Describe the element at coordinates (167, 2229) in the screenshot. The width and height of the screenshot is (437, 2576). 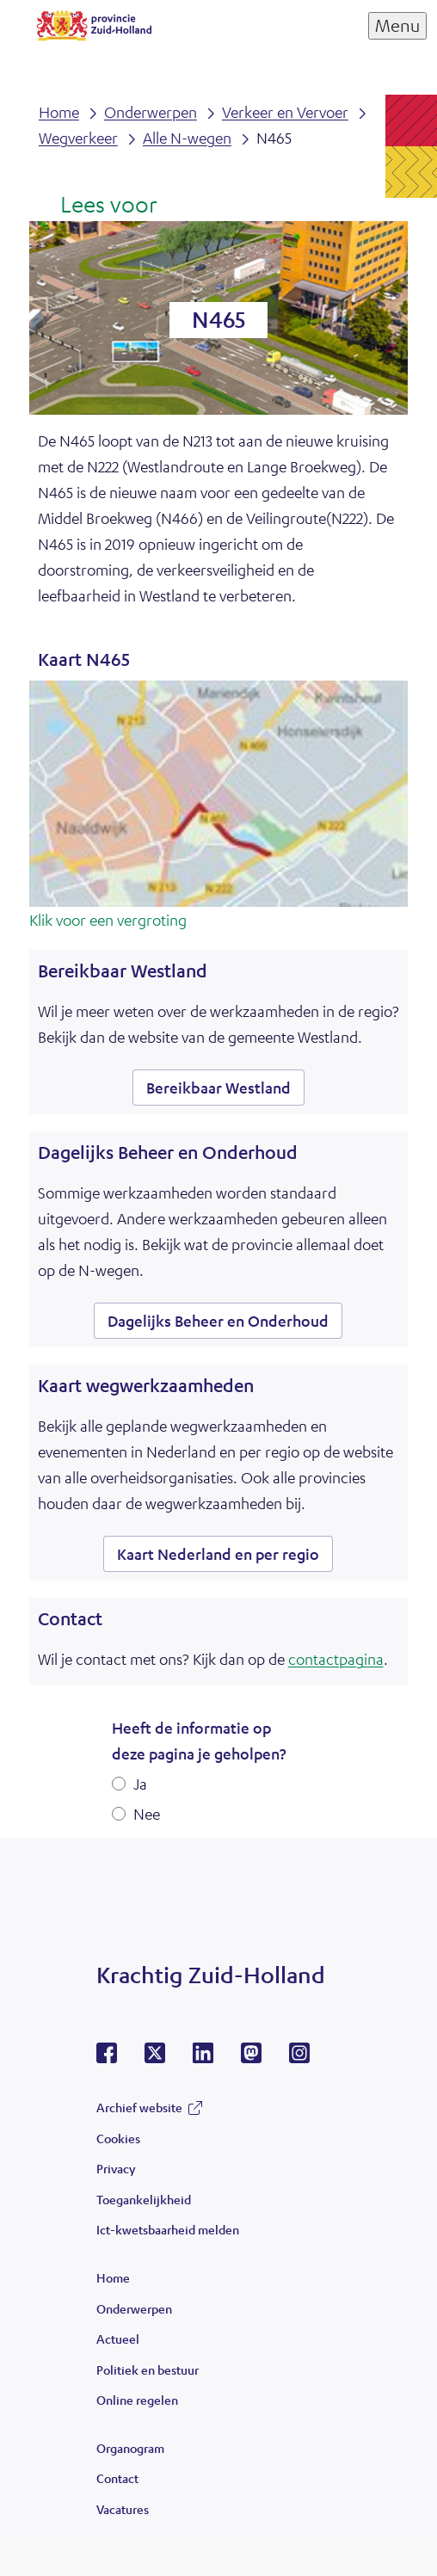
I see `Ict-kwetsbaarheid melden` at that location.